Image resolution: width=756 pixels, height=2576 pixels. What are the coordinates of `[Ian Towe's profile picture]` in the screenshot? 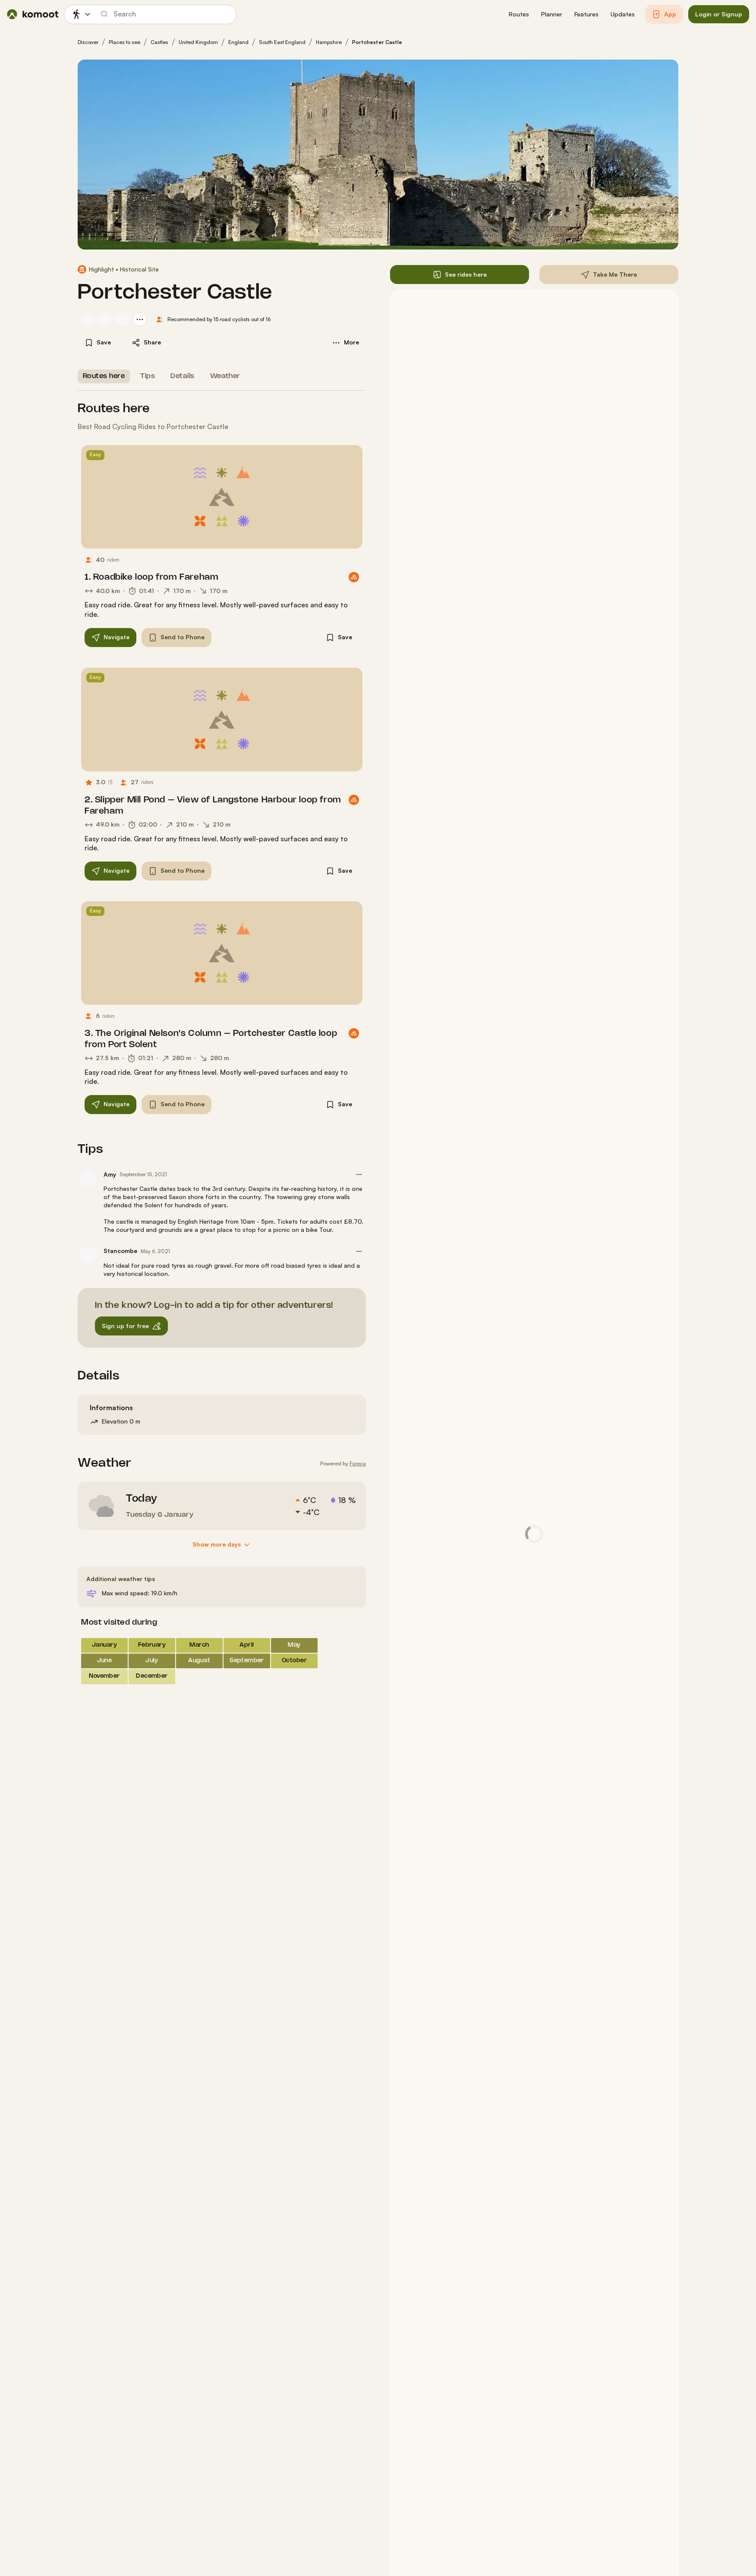 It's located at (88, 319).